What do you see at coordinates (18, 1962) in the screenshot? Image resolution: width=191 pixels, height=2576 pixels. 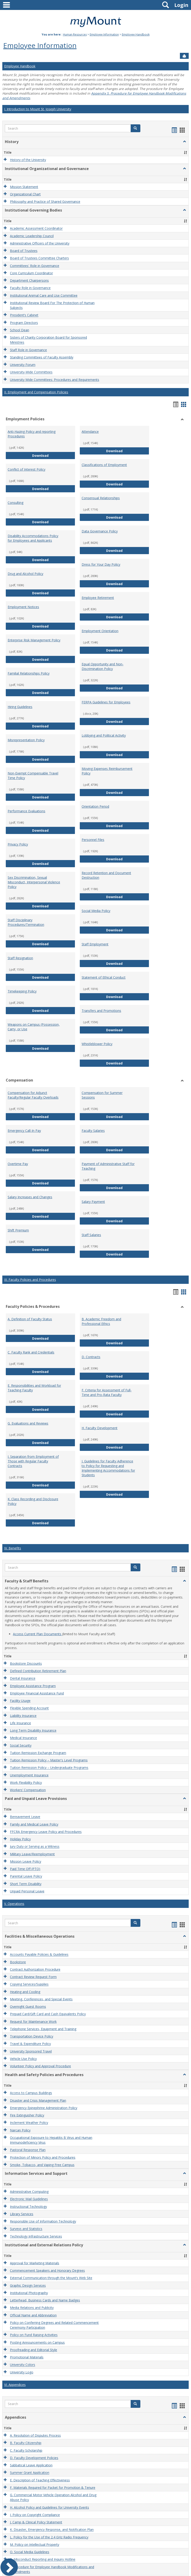 I see `Bookstore` at bounding box center [18, 1962].